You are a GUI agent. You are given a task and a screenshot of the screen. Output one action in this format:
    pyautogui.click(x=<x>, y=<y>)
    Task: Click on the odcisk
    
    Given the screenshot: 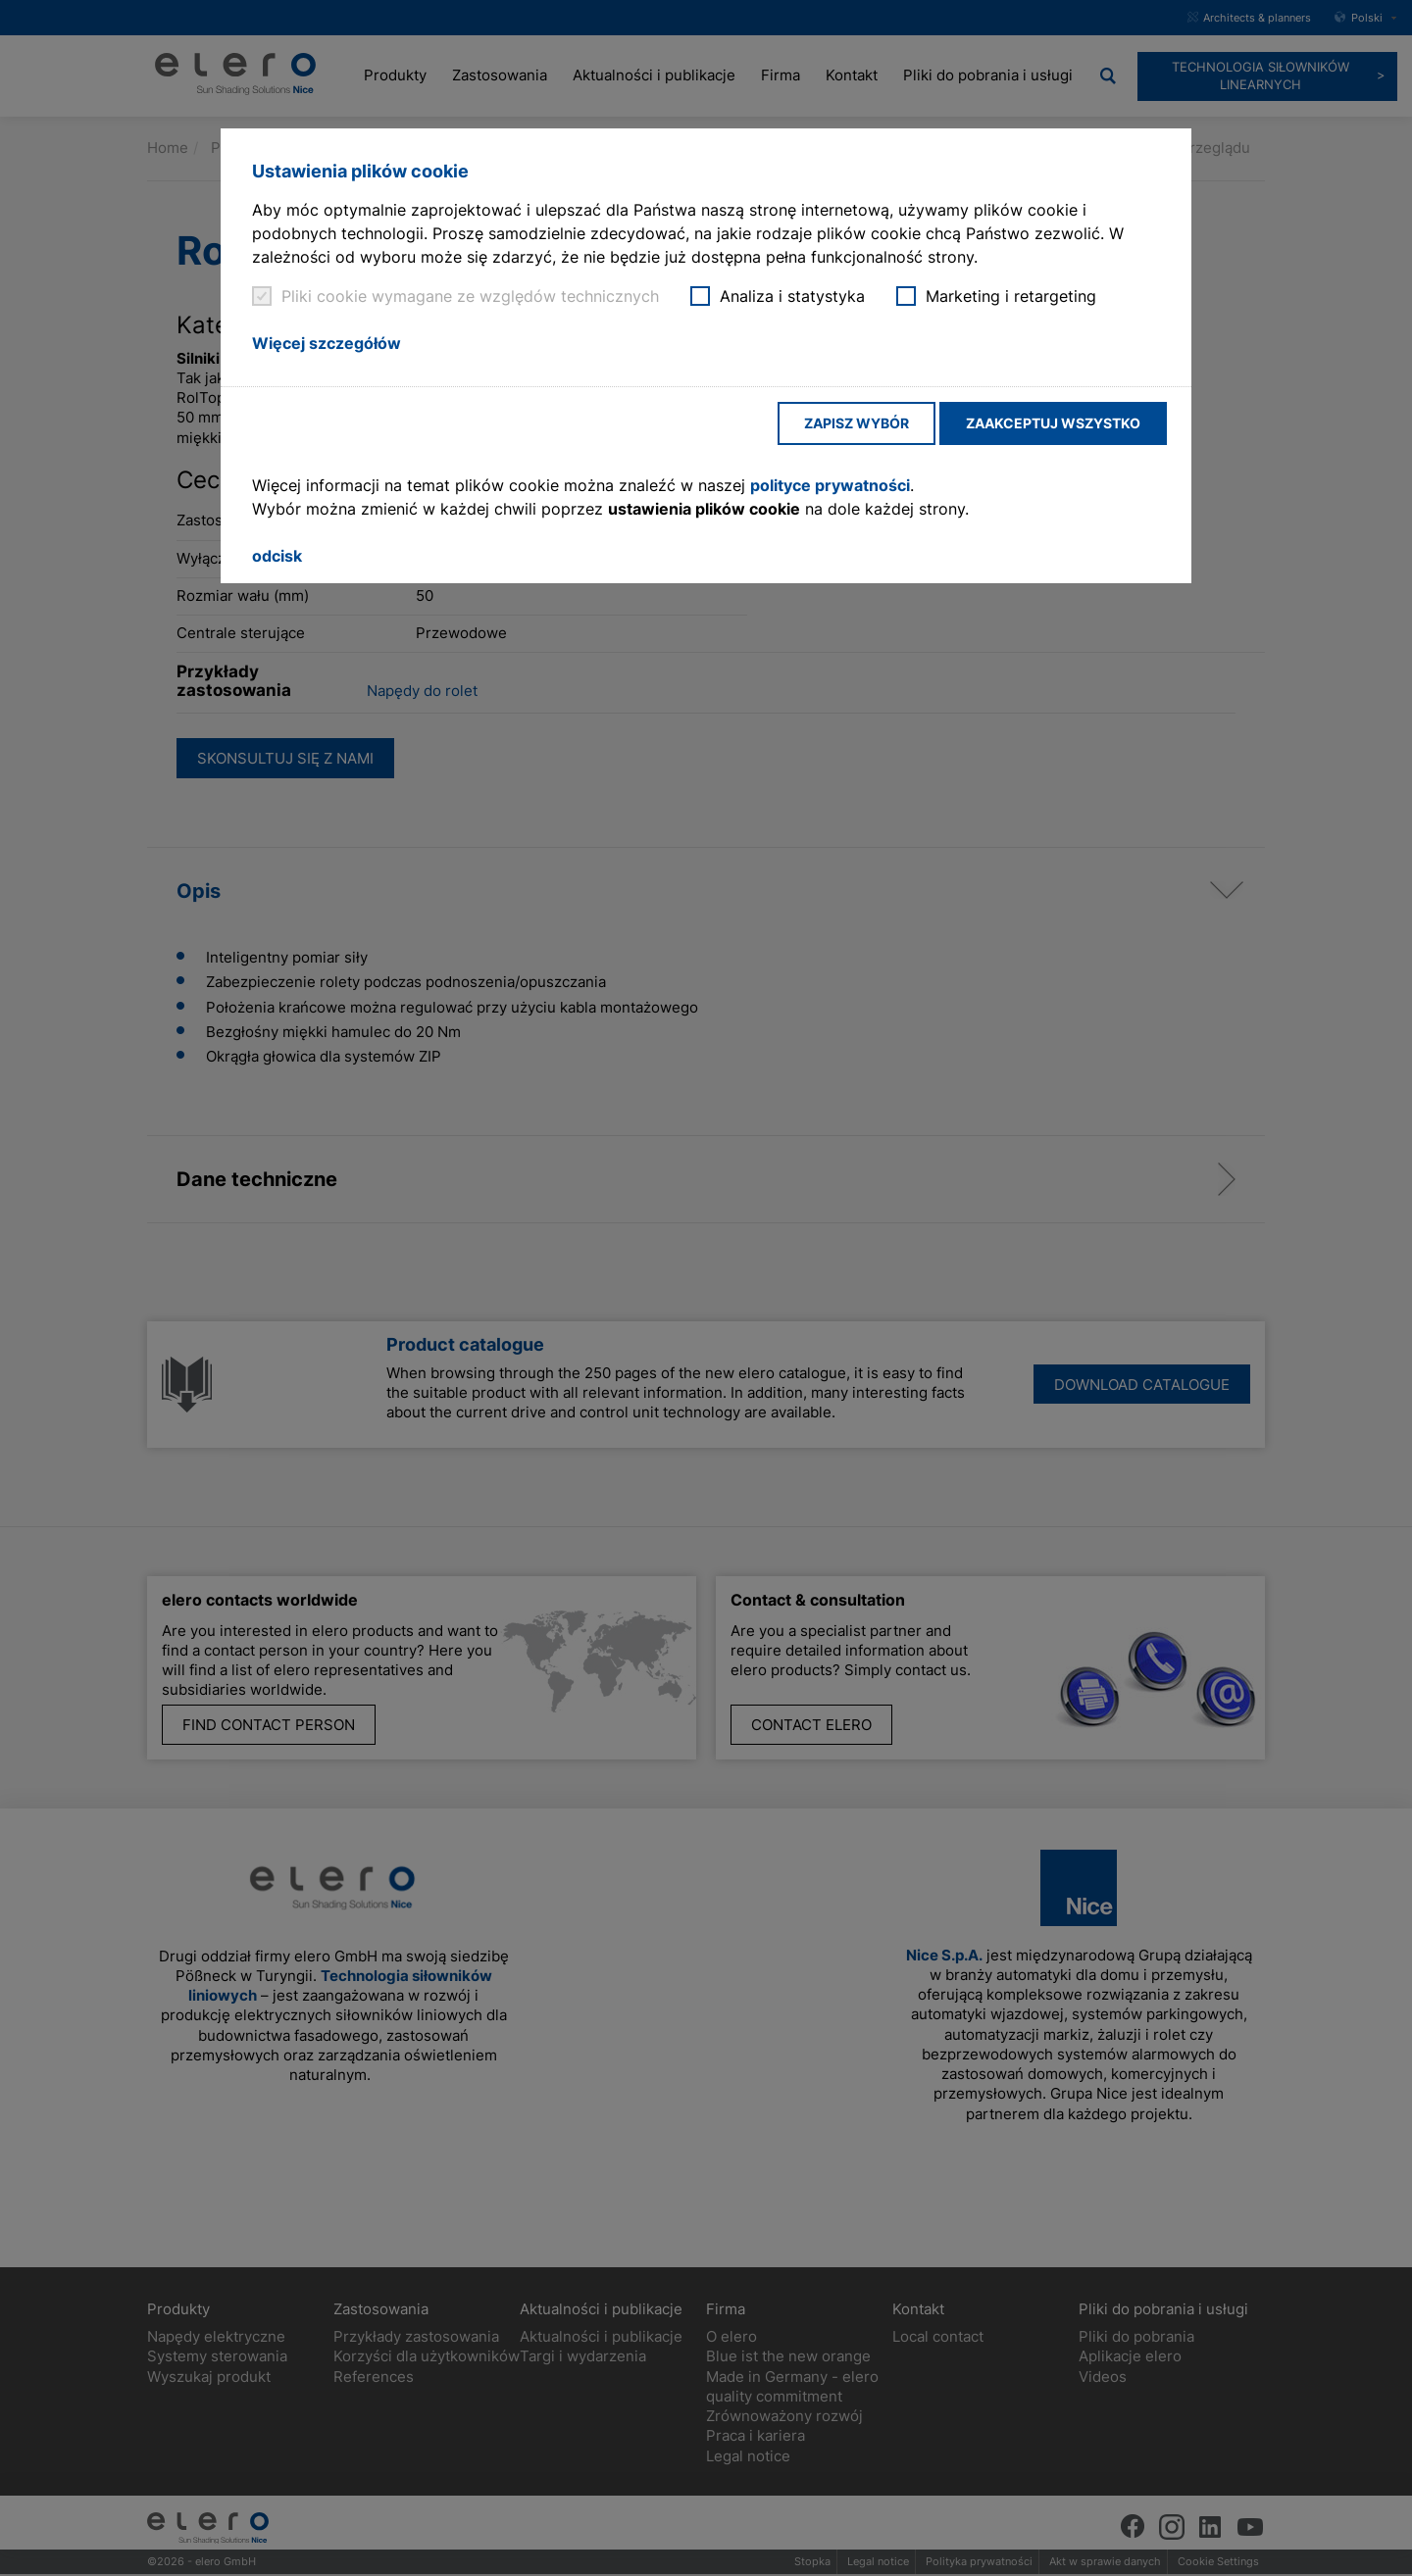 What is the action you would take?
    pyautogui.click(x=277, y=556)
    